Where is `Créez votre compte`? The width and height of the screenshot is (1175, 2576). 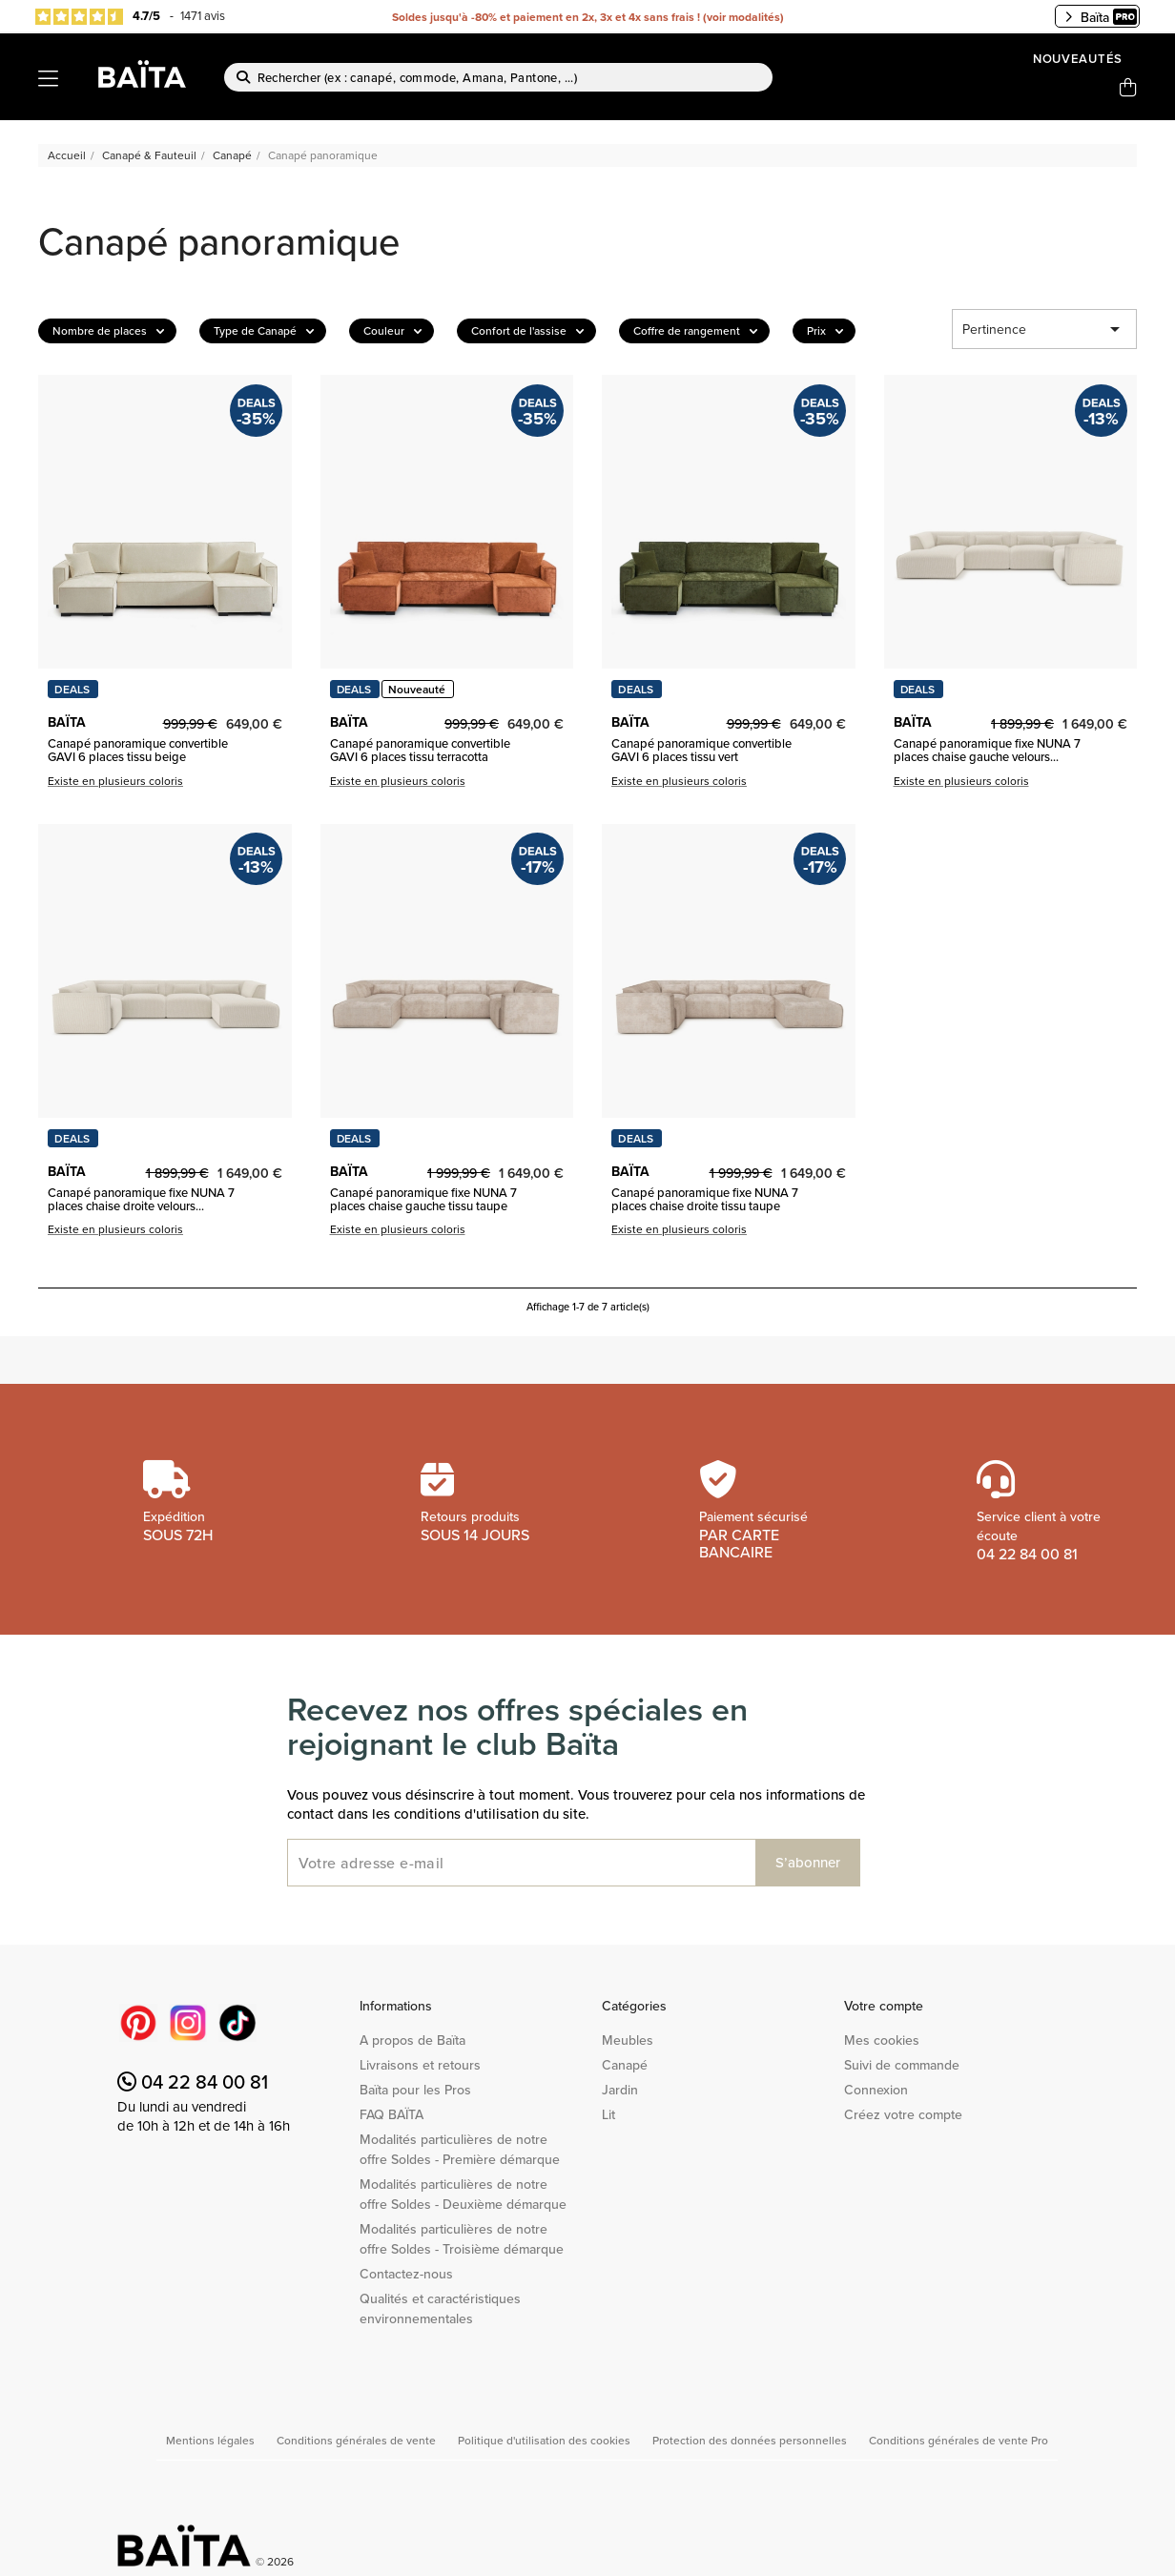
Créez votre compte is located at coordinates (903, 2114).